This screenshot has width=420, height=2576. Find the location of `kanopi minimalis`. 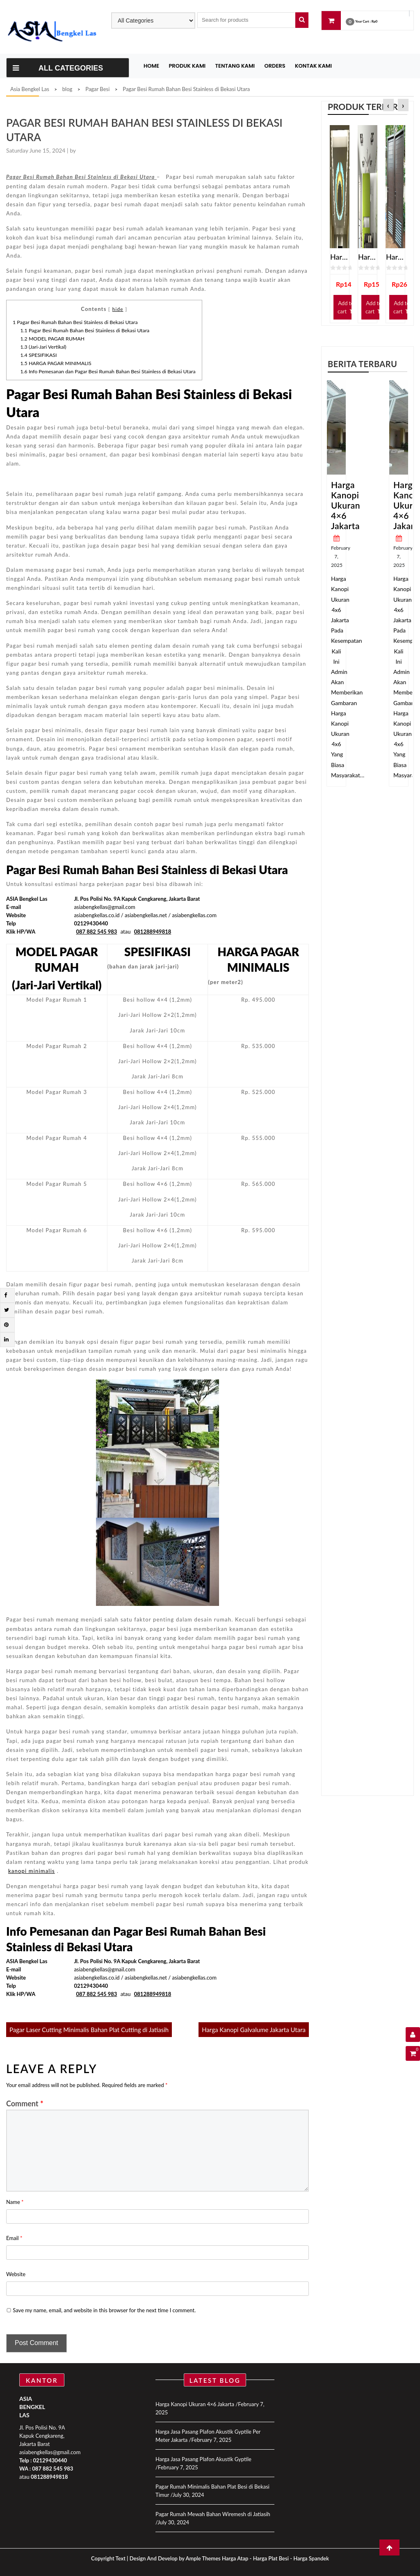

kanopi minimalis is located at coordinates (31, 1871).